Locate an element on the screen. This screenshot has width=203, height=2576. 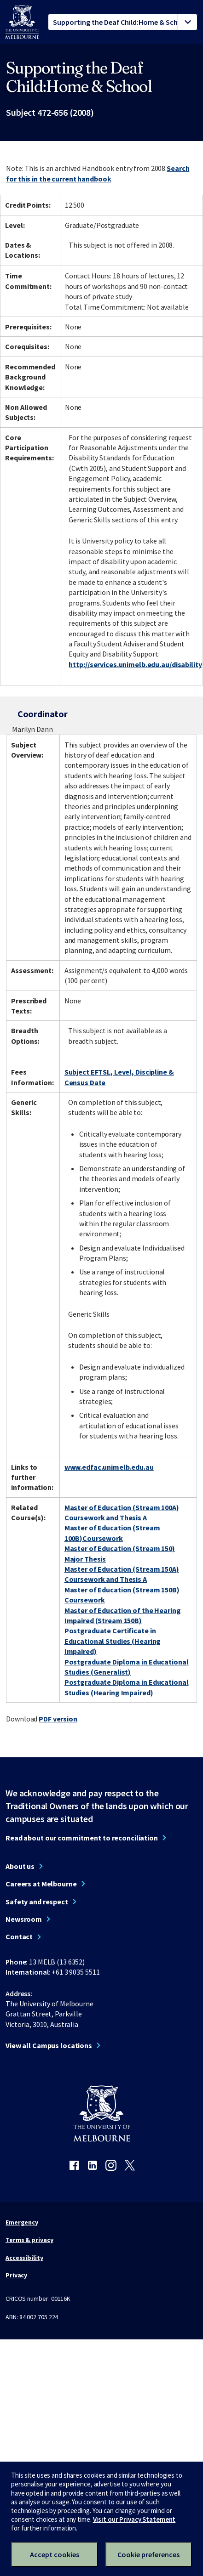
About us is located at coordinates (20, 1866).